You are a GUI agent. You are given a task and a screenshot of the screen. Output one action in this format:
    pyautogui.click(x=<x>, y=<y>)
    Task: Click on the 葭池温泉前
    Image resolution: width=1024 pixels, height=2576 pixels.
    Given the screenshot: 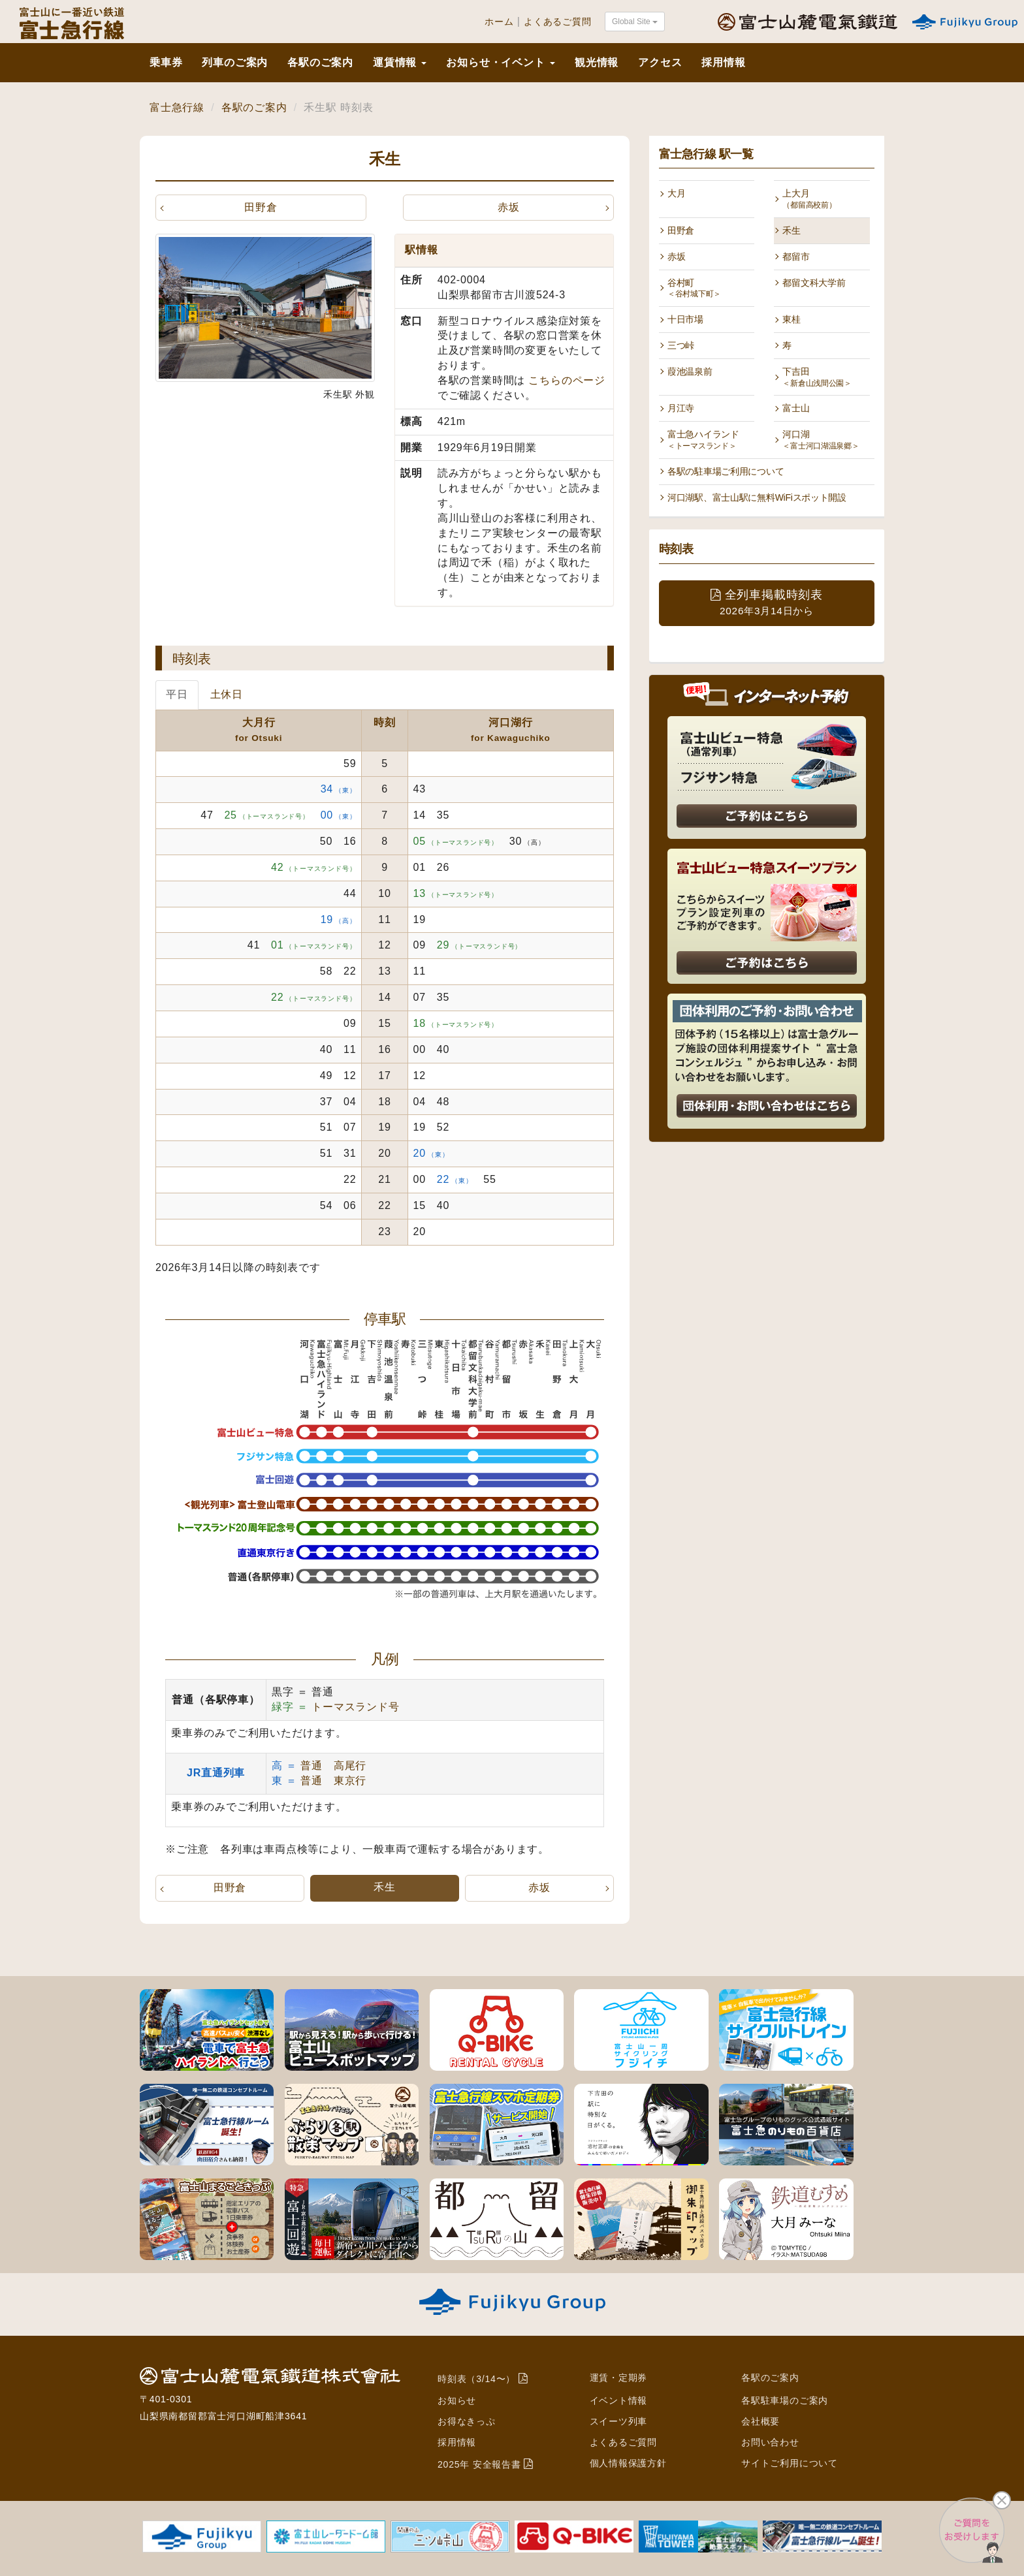 What is the action you would take?
    pyautogui.click(x=689, y=371)
    